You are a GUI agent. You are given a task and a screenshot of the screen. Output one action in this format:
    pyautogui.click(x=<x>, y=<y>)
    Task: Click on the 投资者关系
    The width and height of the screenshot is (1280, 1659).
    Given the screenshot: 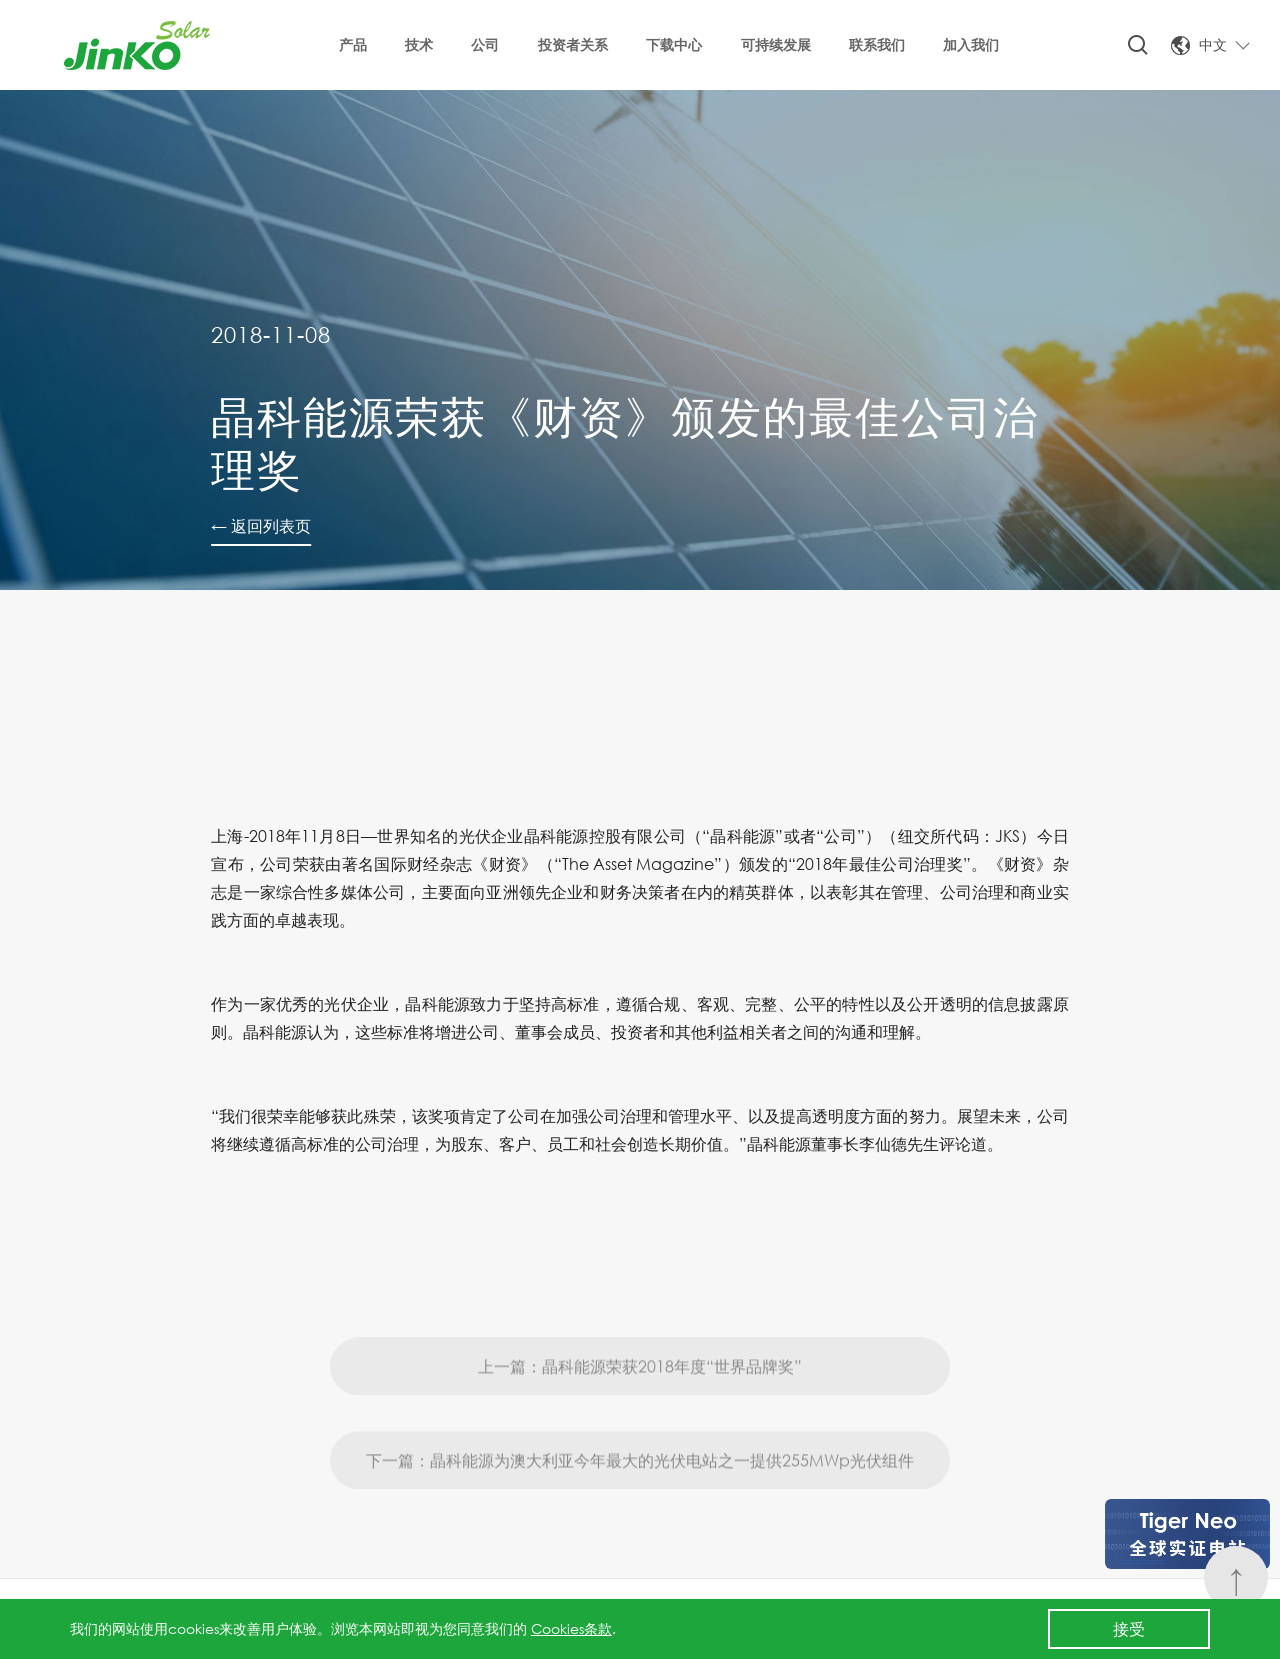 What is the action you would take?
    pyautogui.click(x=573, y=44)
    